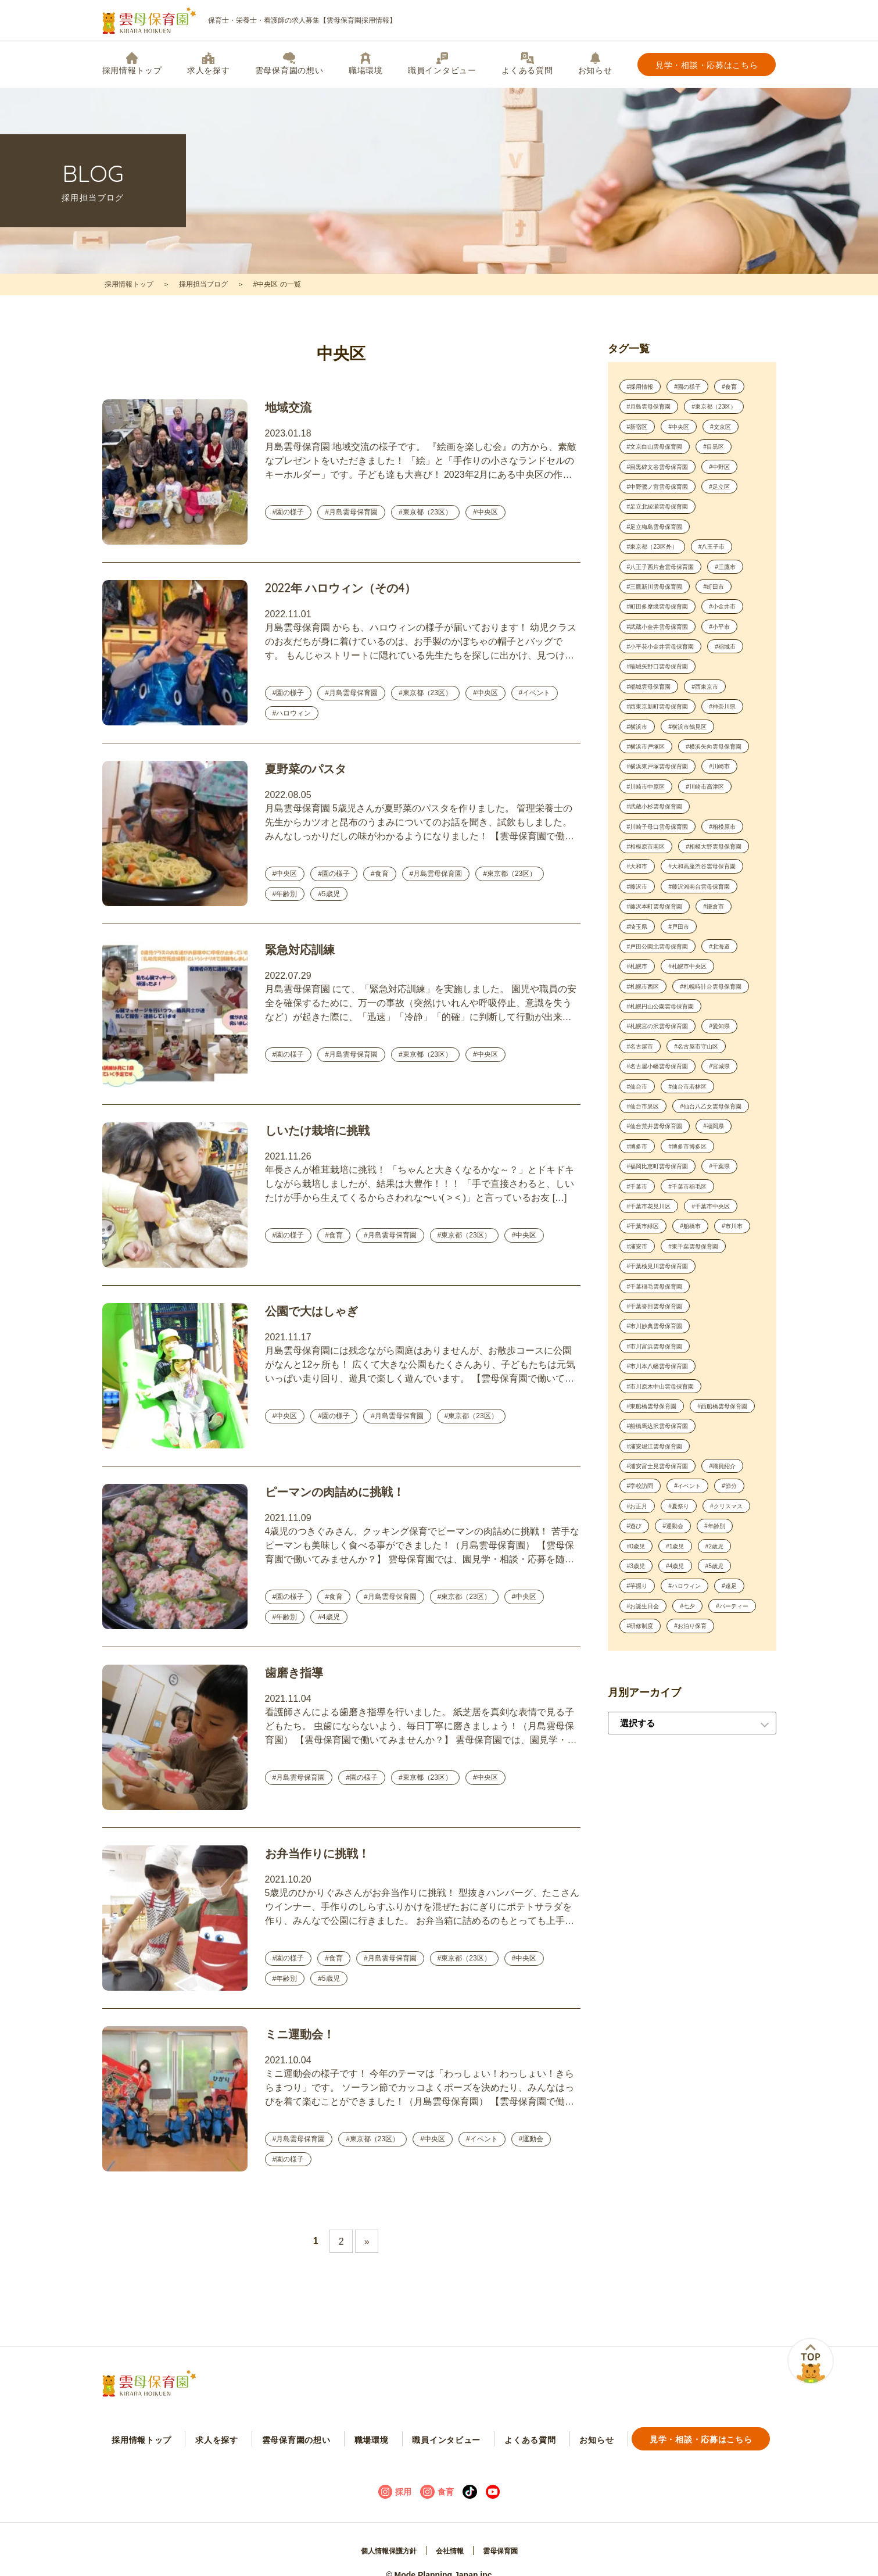 The width and height of the screenshot is (878, 2576). I want to click on #川崎市, so click(733, 826).